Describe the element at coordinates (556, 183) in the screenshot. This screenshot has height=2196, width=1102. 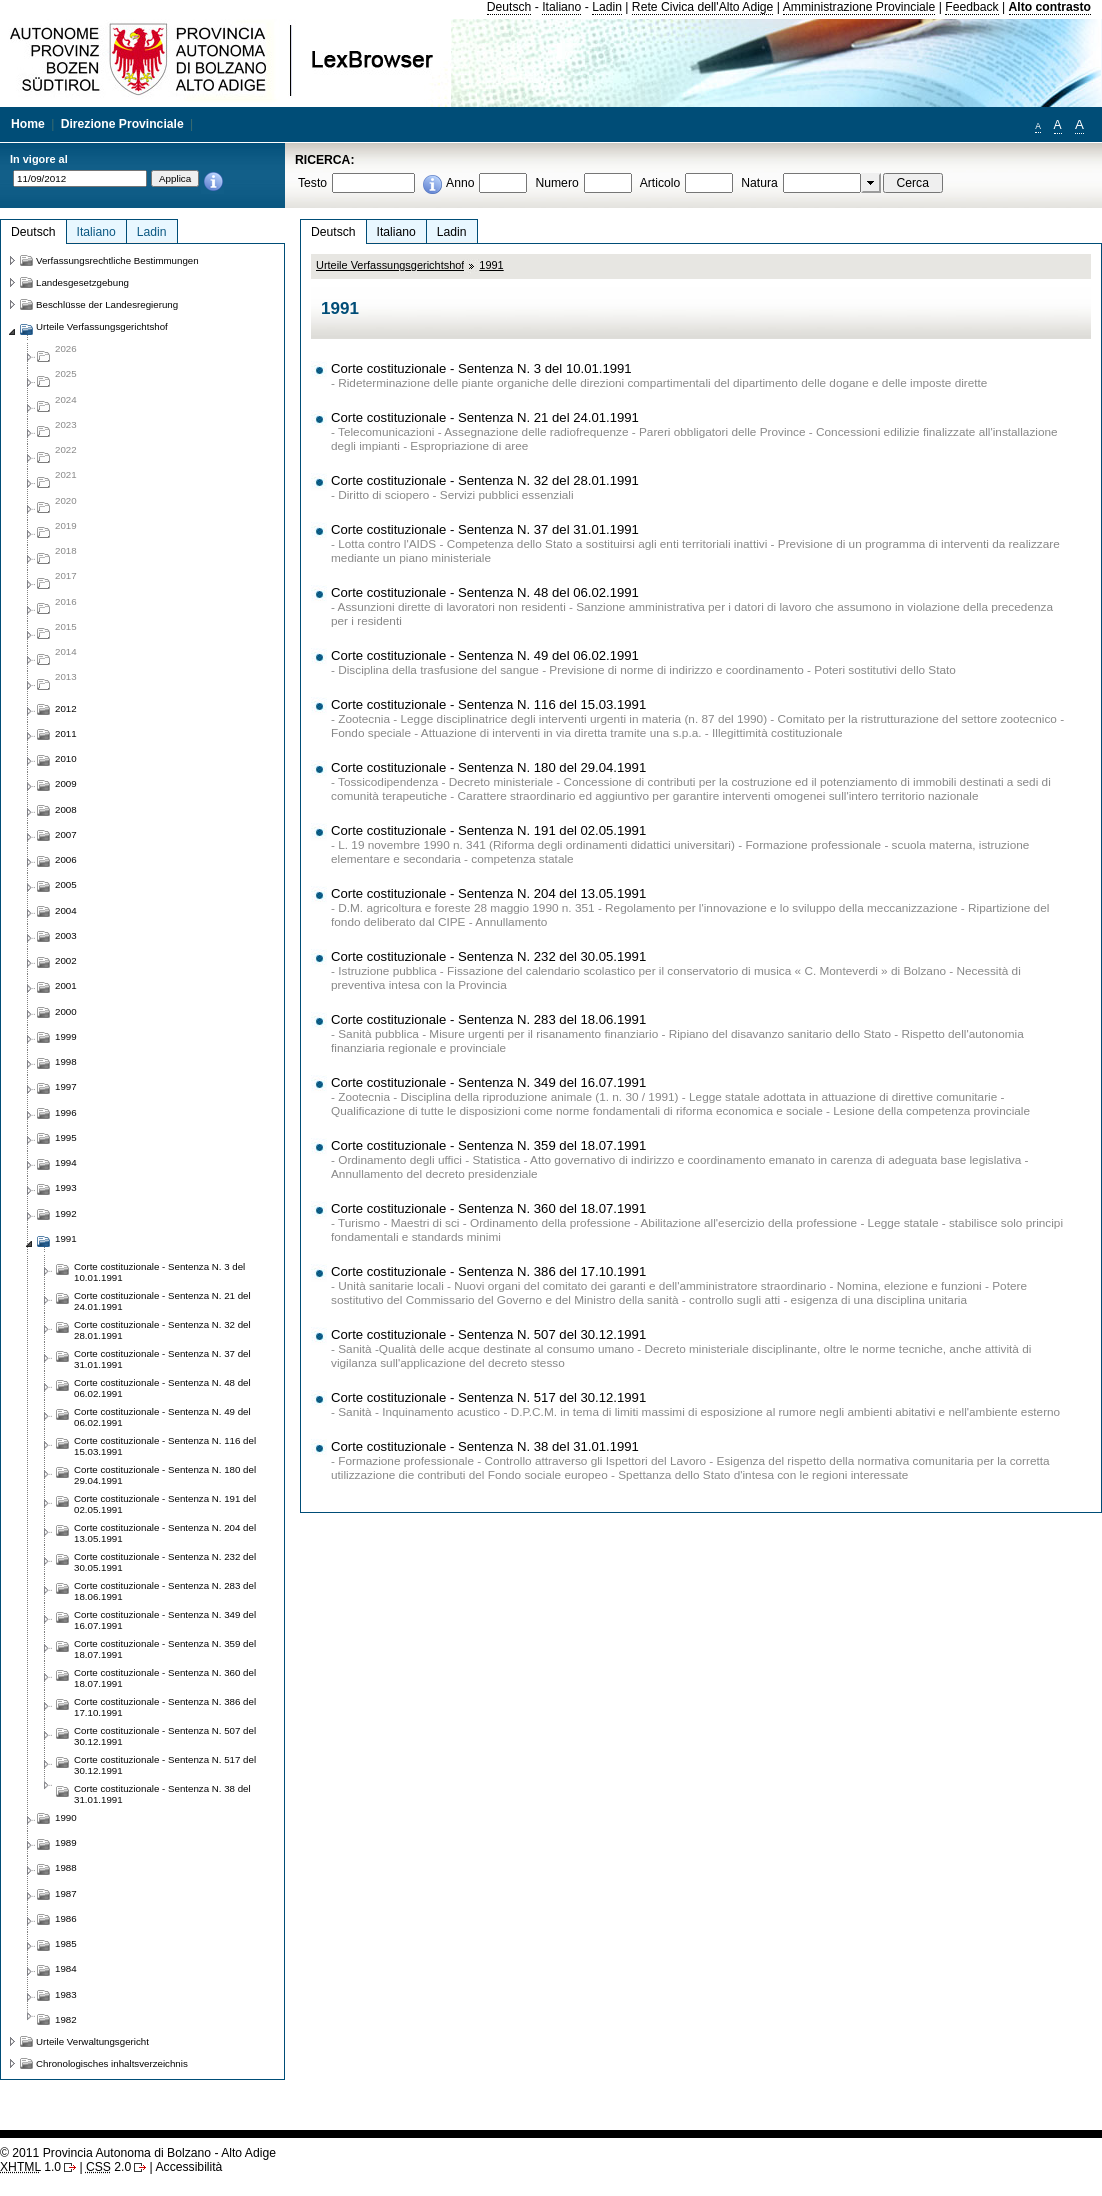
I see `Numero` at that location.